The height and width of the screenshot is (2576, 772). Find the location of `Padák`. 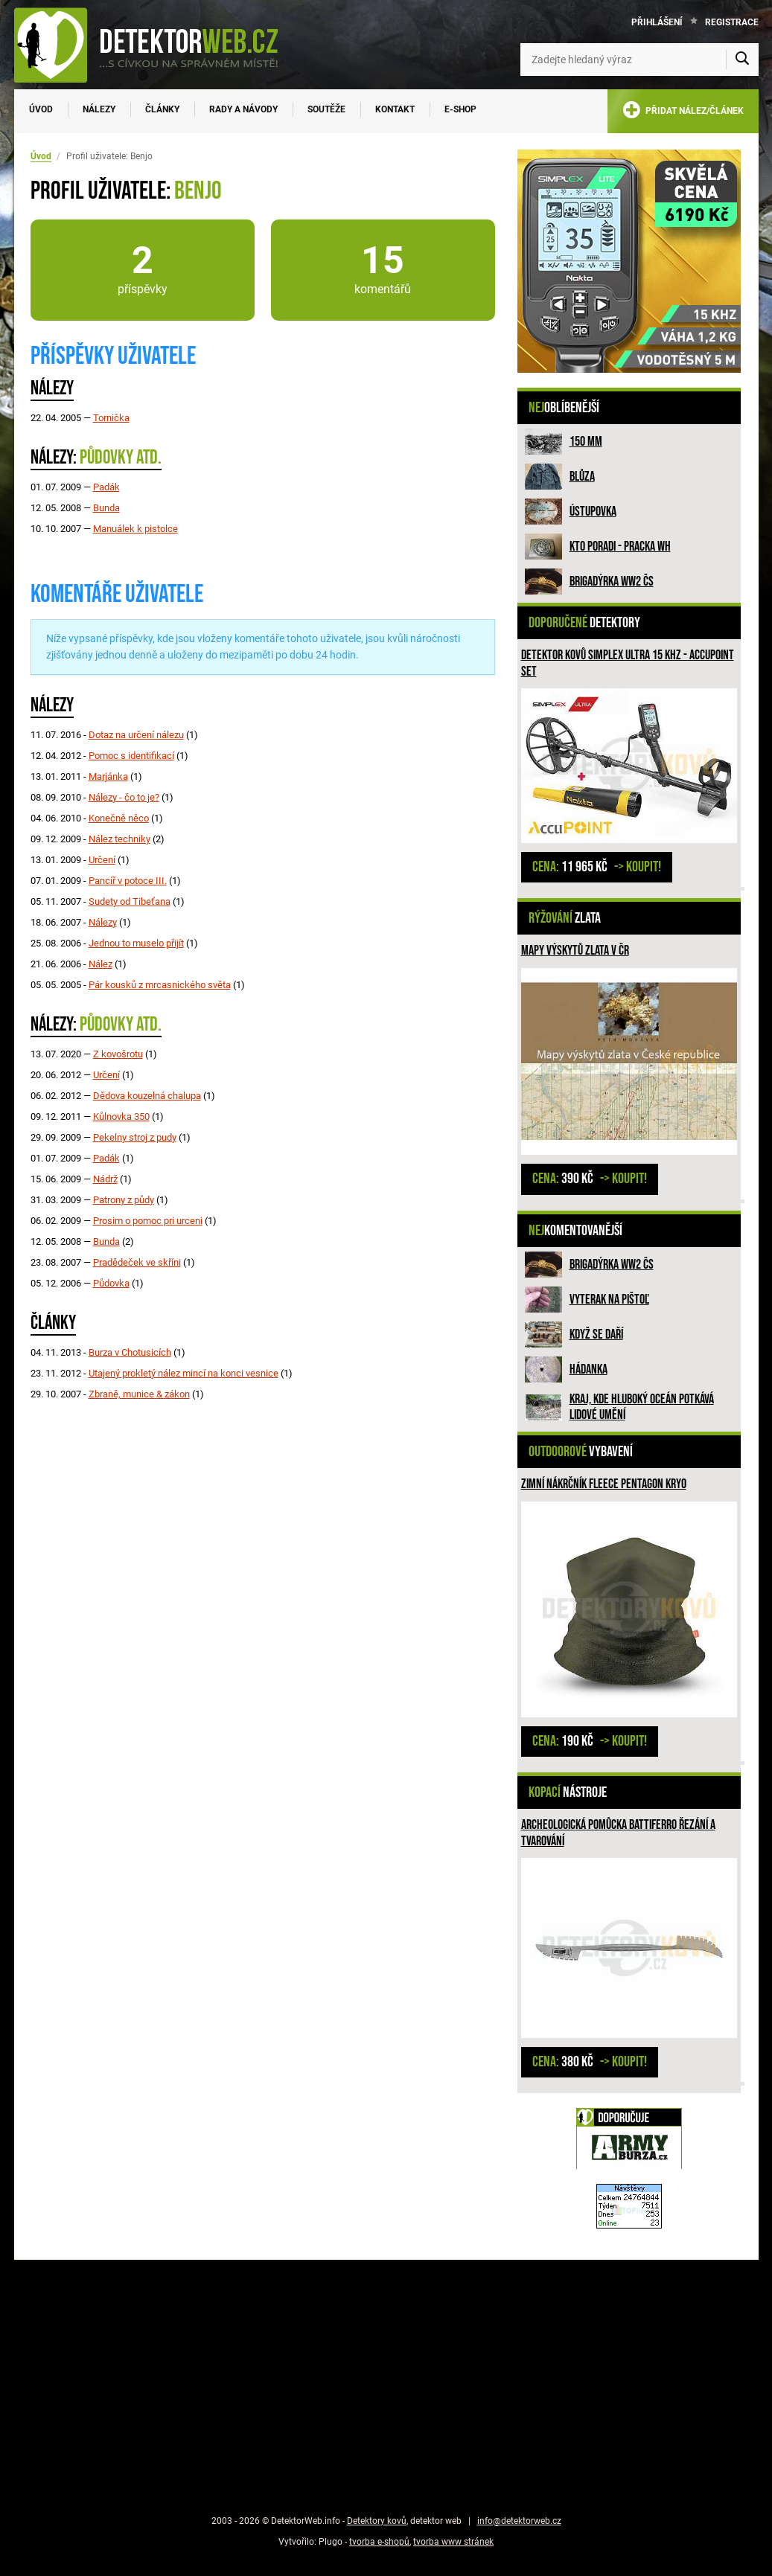

Padák is located at coordinates (106, 487).